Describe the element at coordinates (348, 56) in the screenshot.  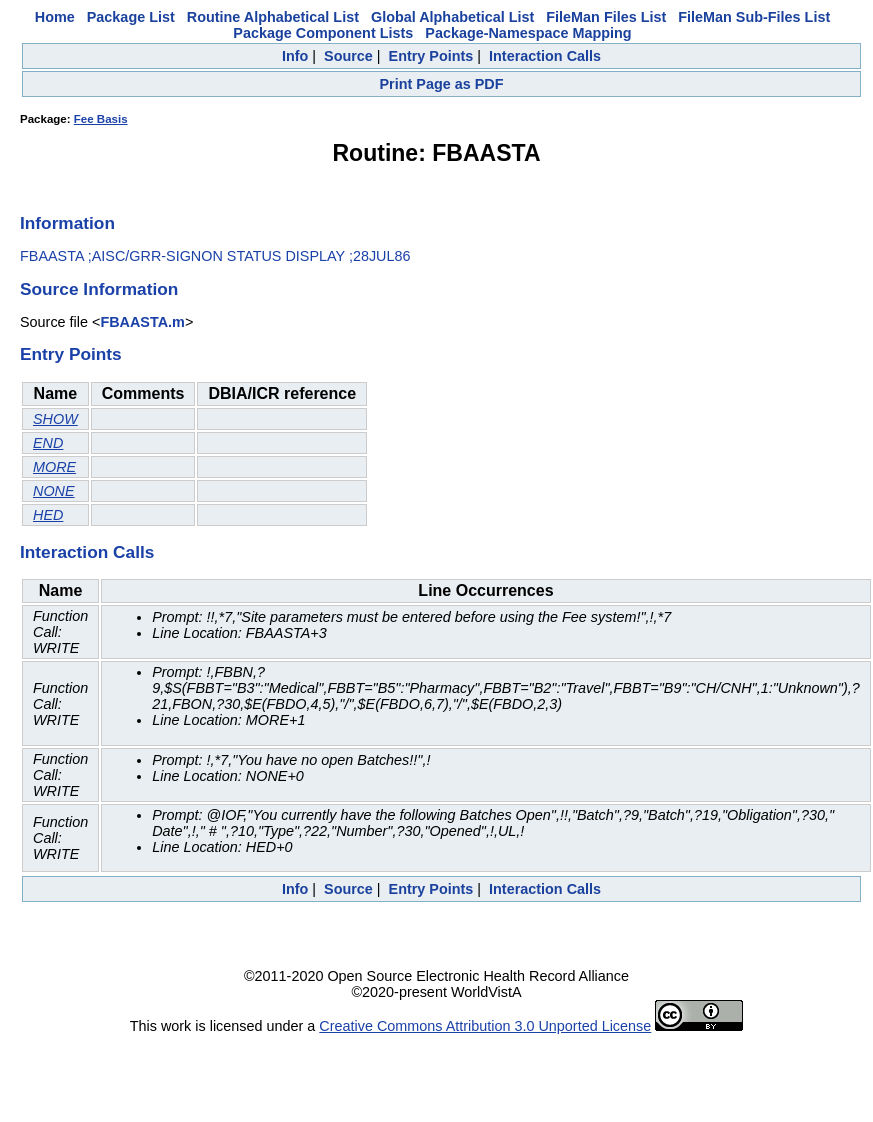
I see `Source` at that location.